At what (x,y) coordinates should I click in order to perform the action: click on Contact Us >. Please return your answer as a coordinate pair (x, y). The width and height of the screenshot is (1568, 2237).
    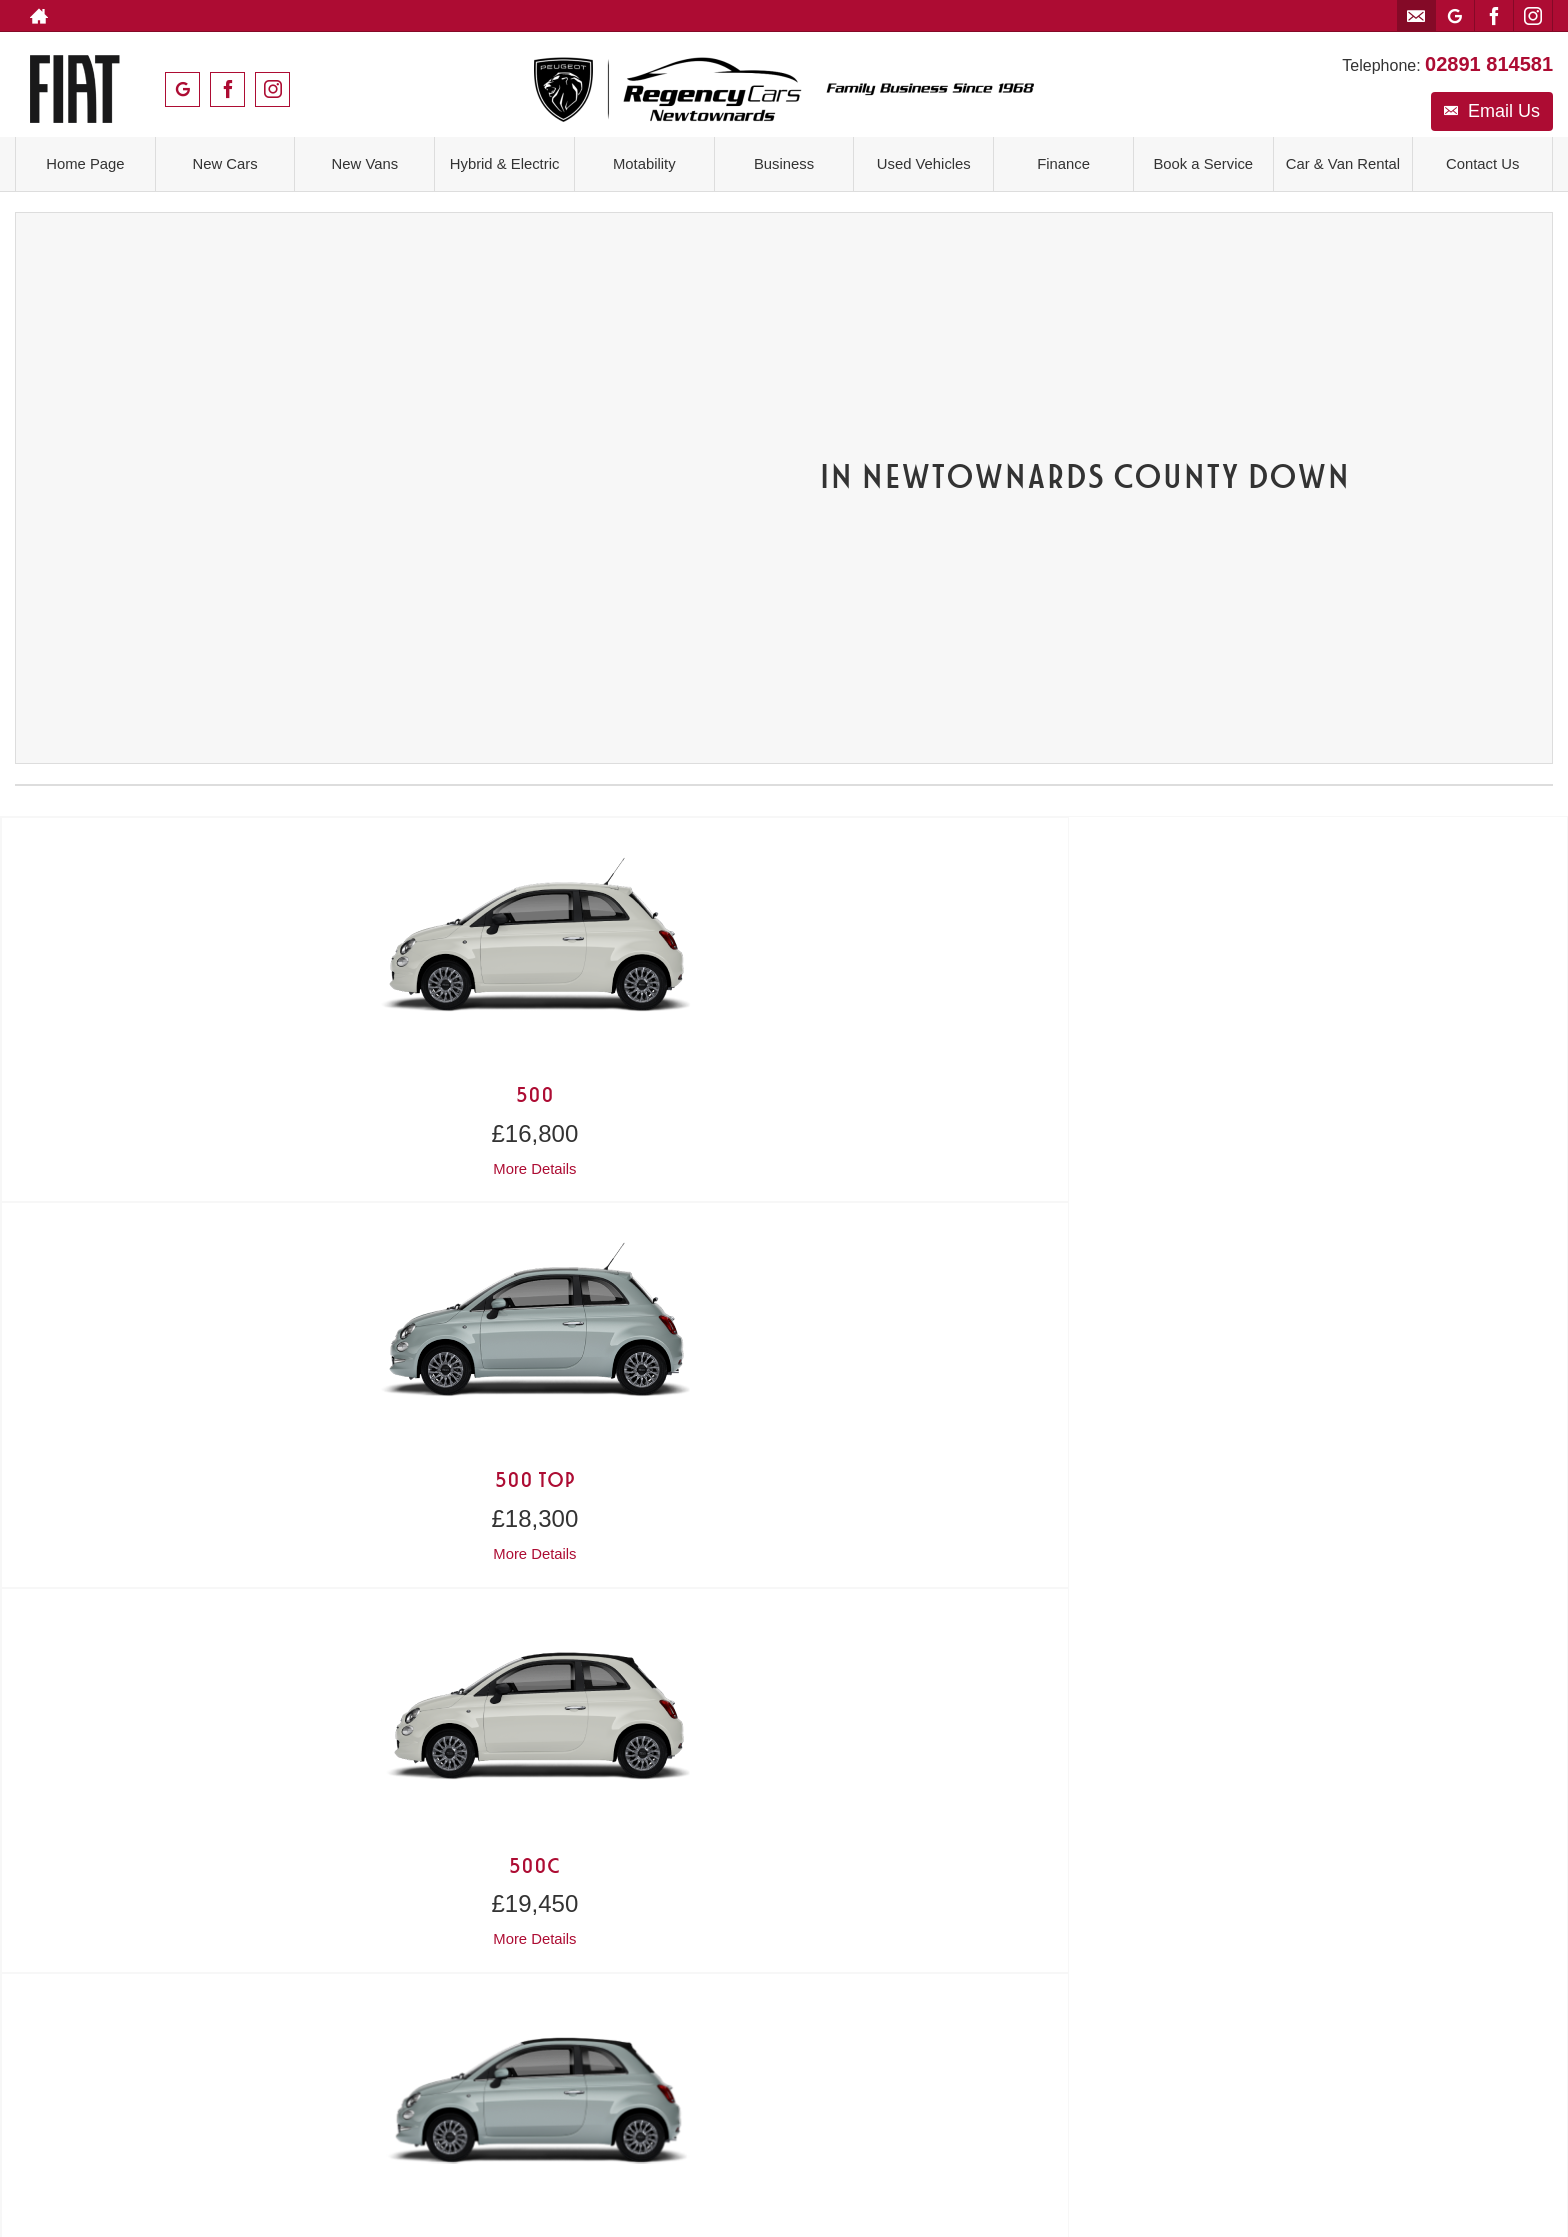
    Looking at the image, I should click on (207, 1570).